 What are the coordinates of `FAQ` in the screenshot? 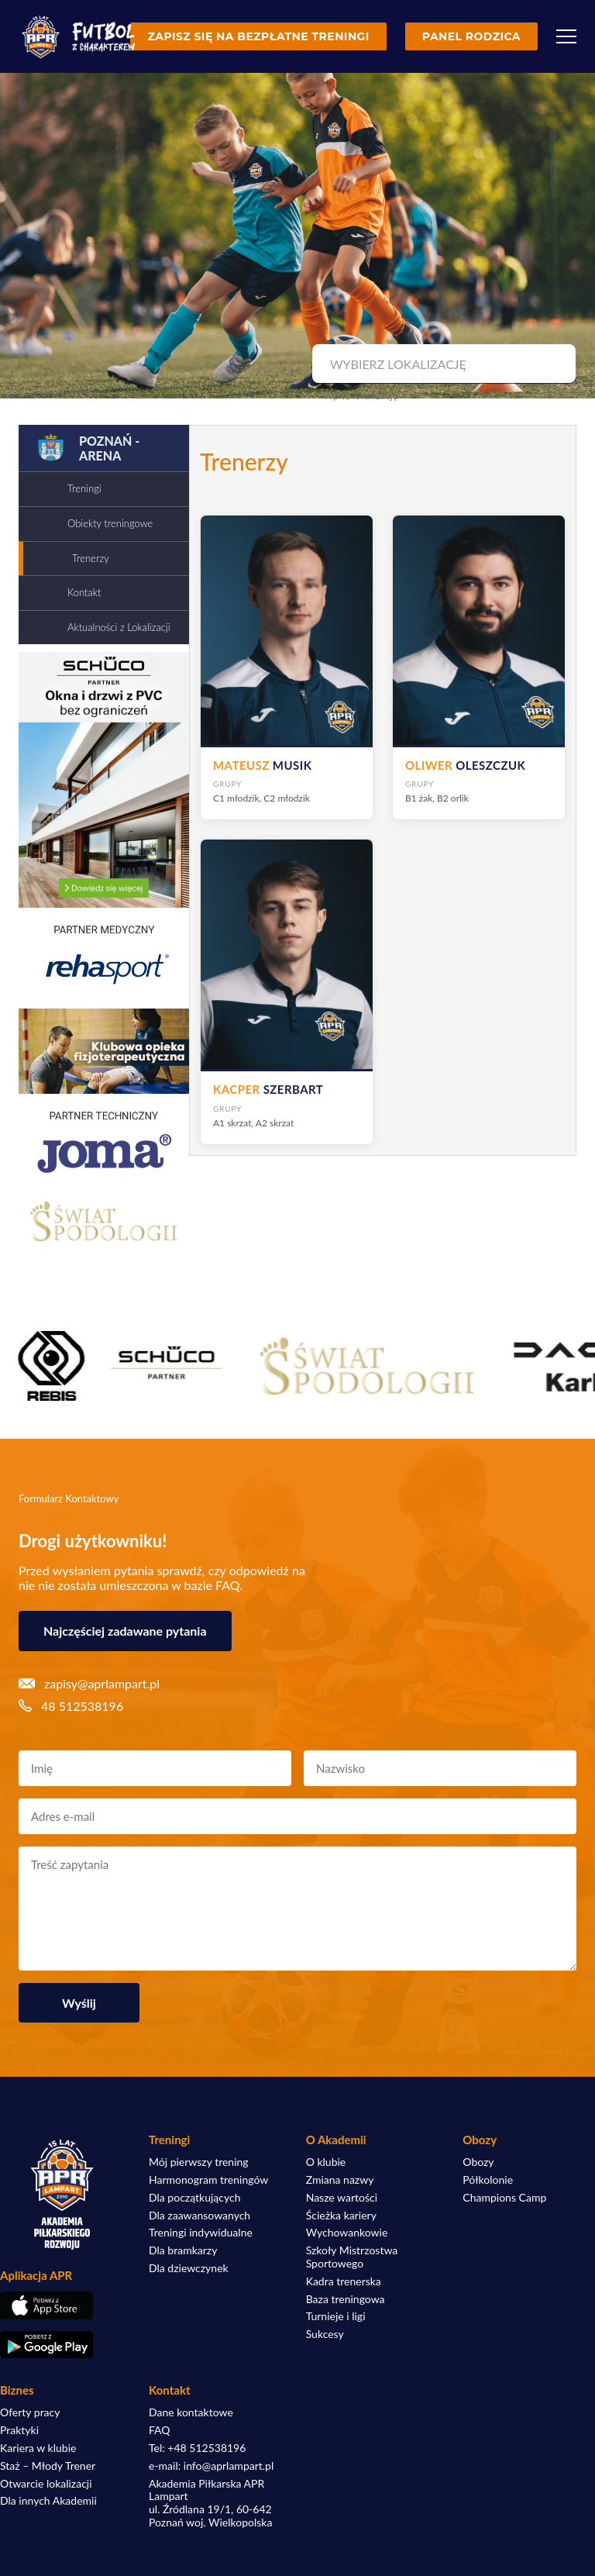 It's located at (159, 2430).